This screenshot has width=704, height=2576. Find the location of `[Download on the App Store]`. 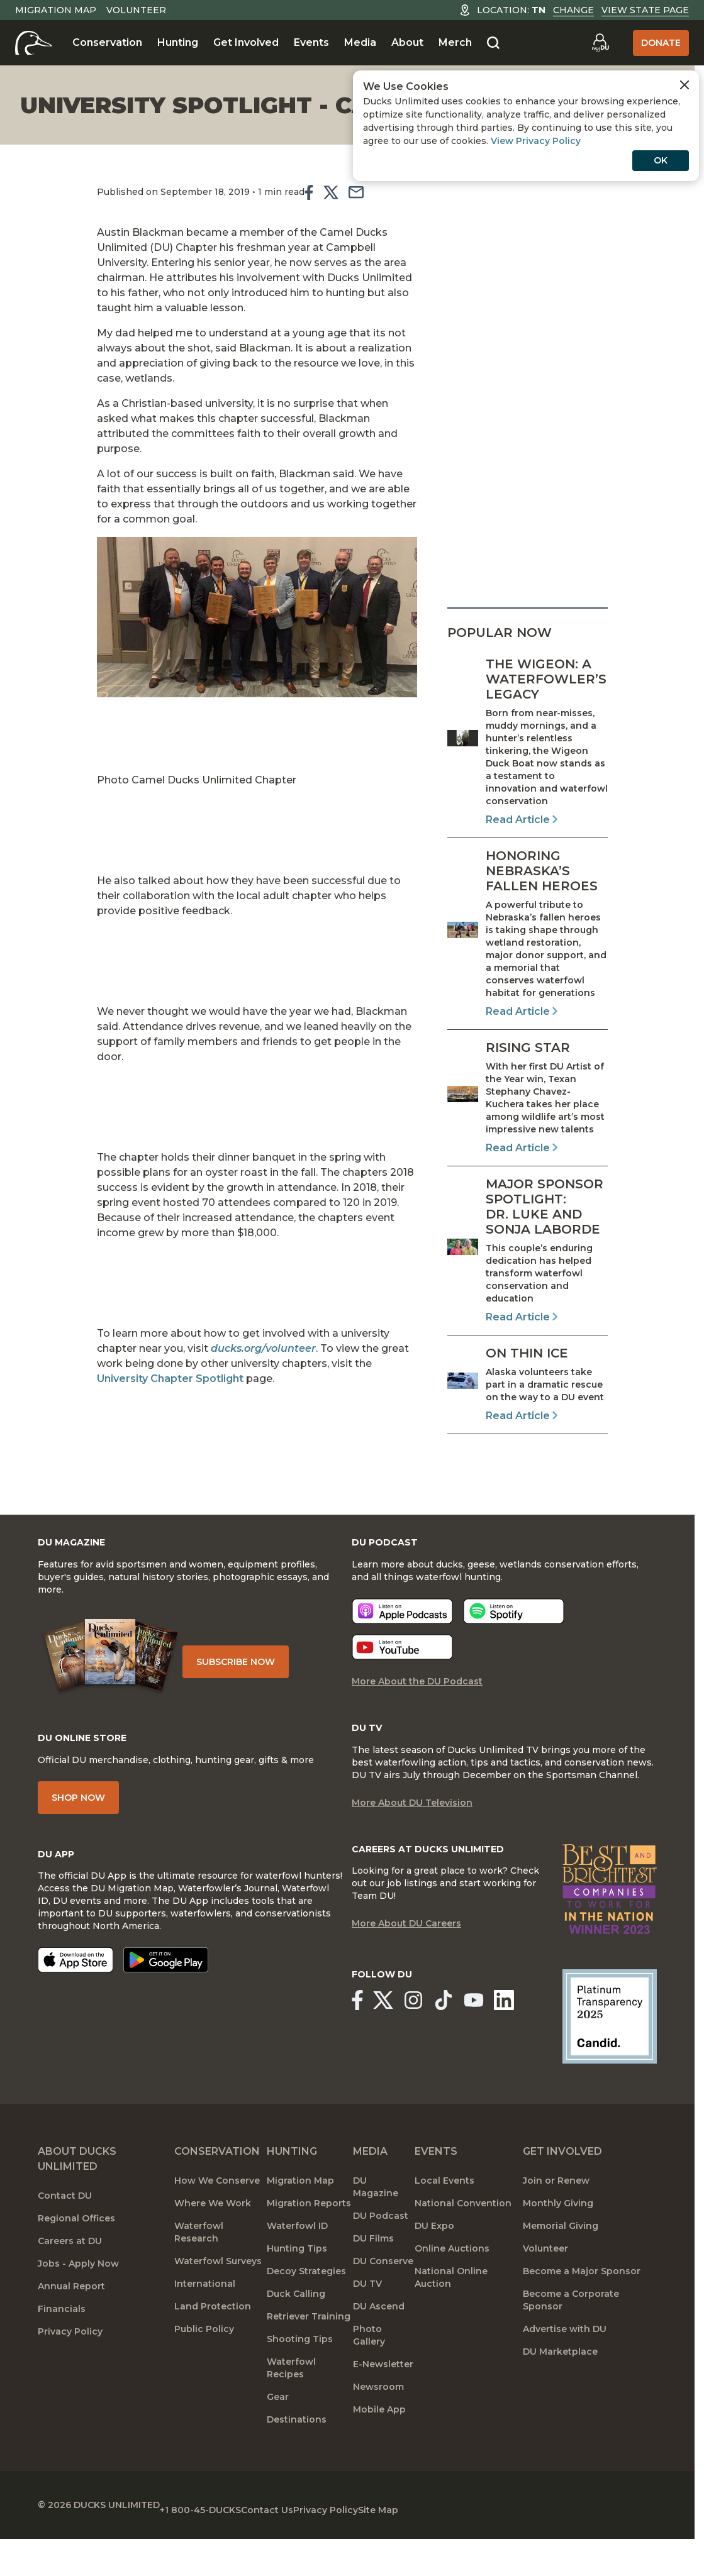

[Download on the App Store] is located at coordinates (75, 1991).